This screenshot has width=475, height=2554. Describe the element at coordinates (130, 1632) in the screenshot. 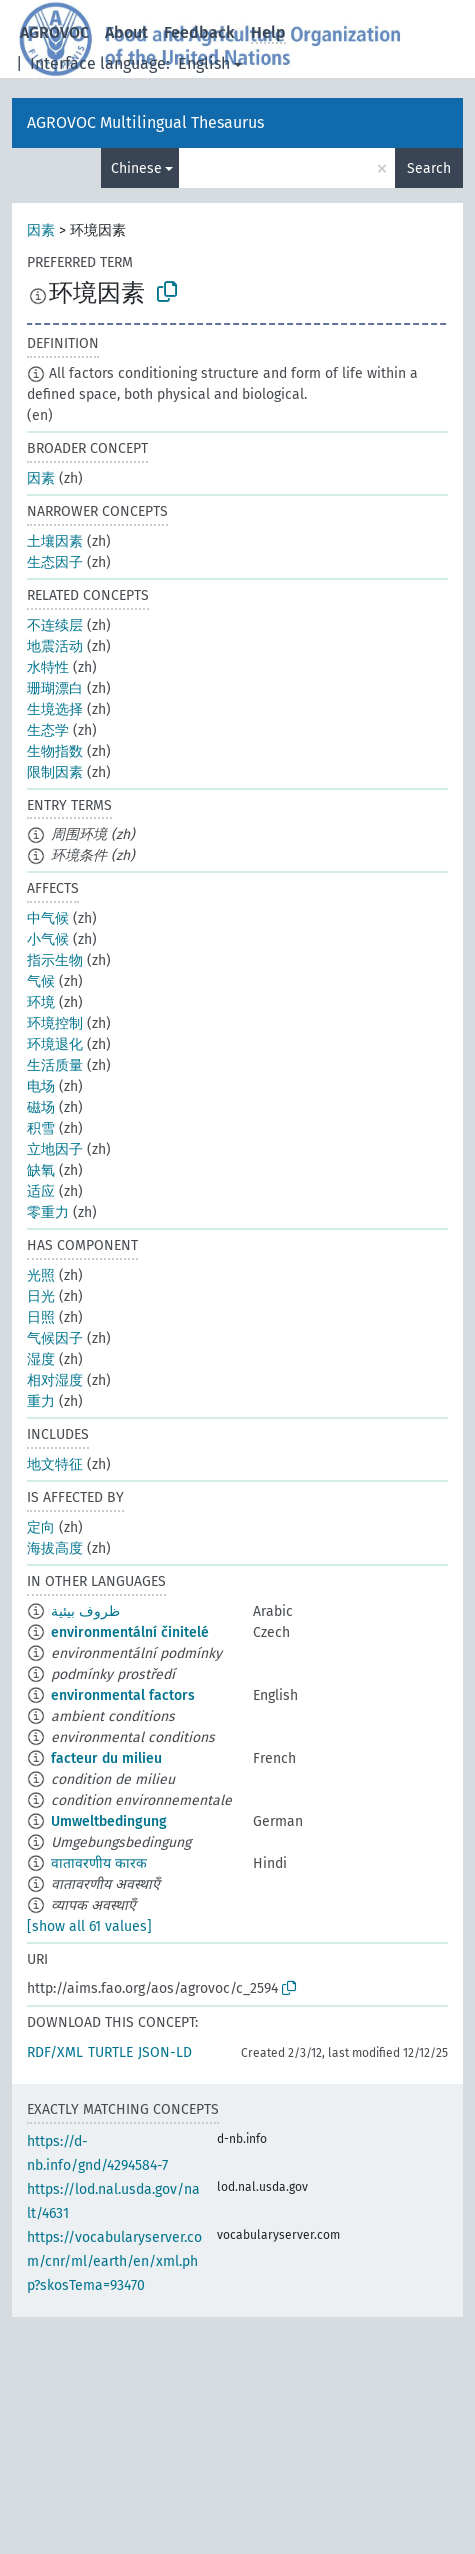

I see `environmentální činitelé` at that location.